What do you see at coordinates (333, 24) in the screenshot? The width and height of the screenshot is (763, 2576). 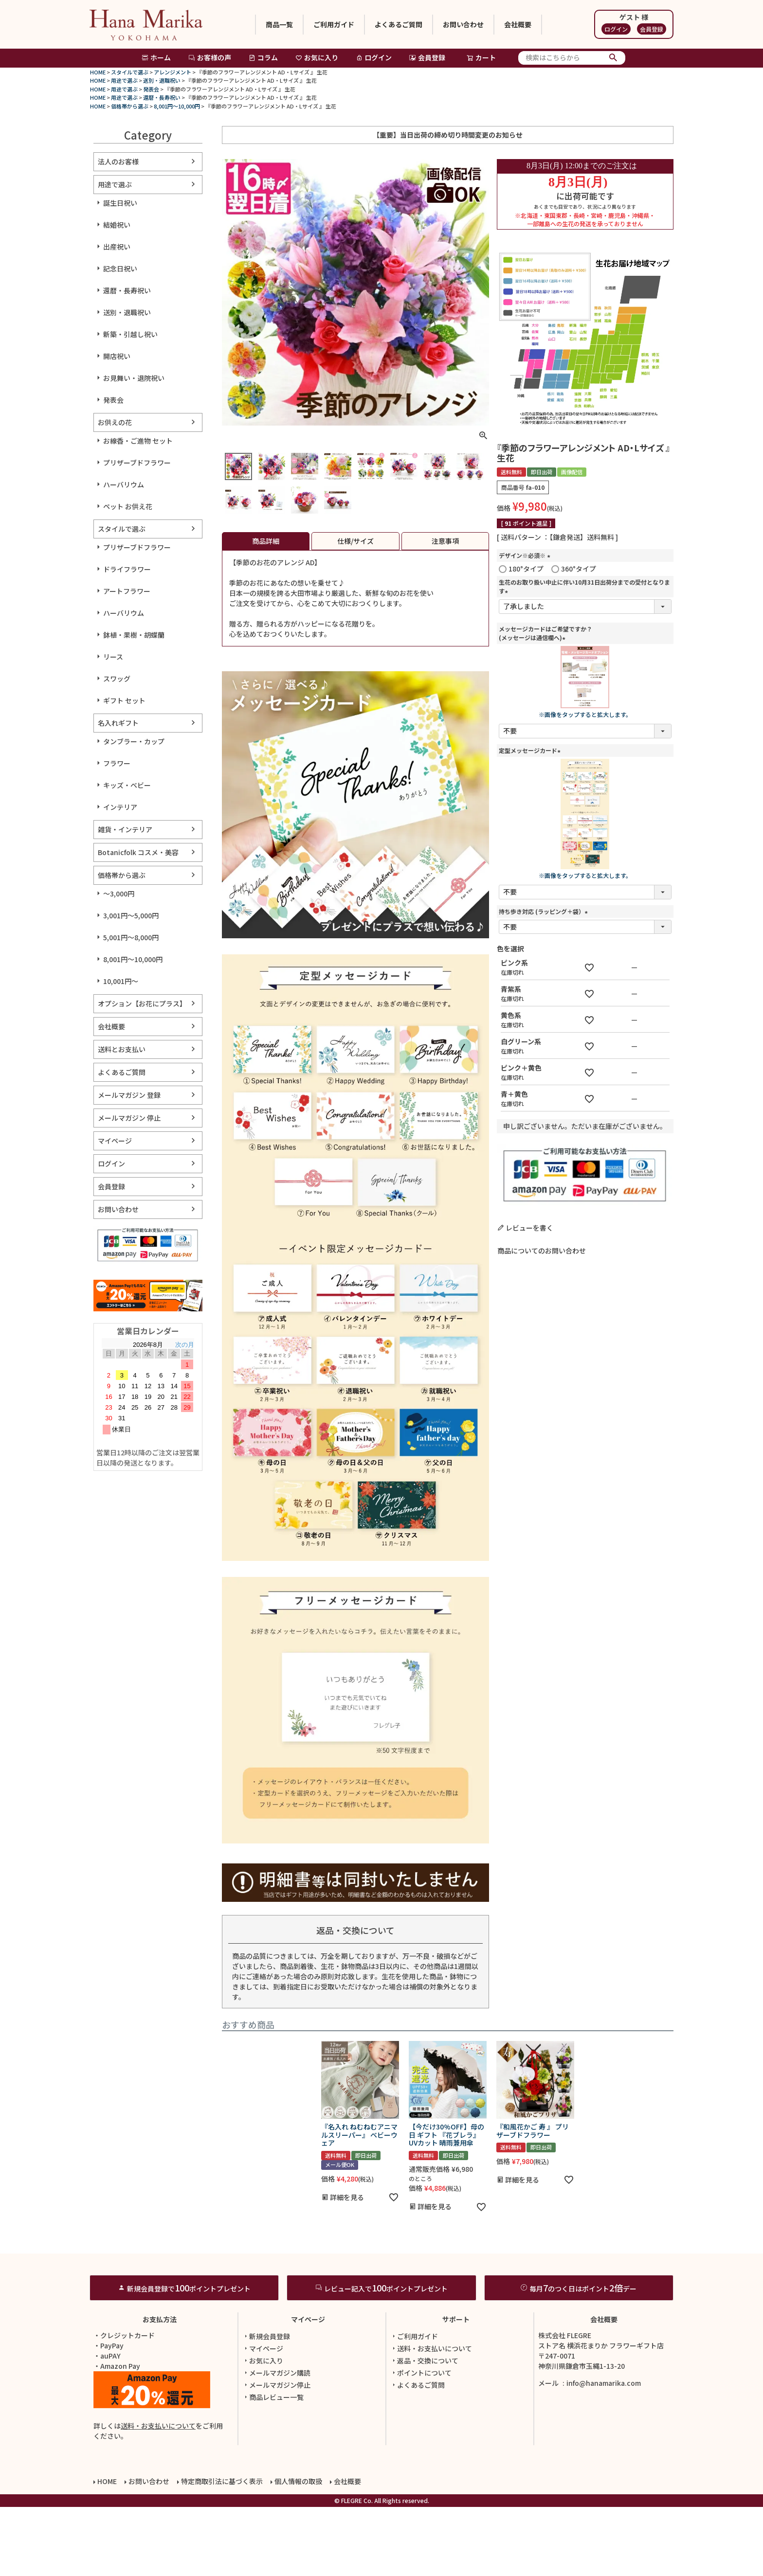 I see `ご利用ガイド` at bounding box center [333, 24].